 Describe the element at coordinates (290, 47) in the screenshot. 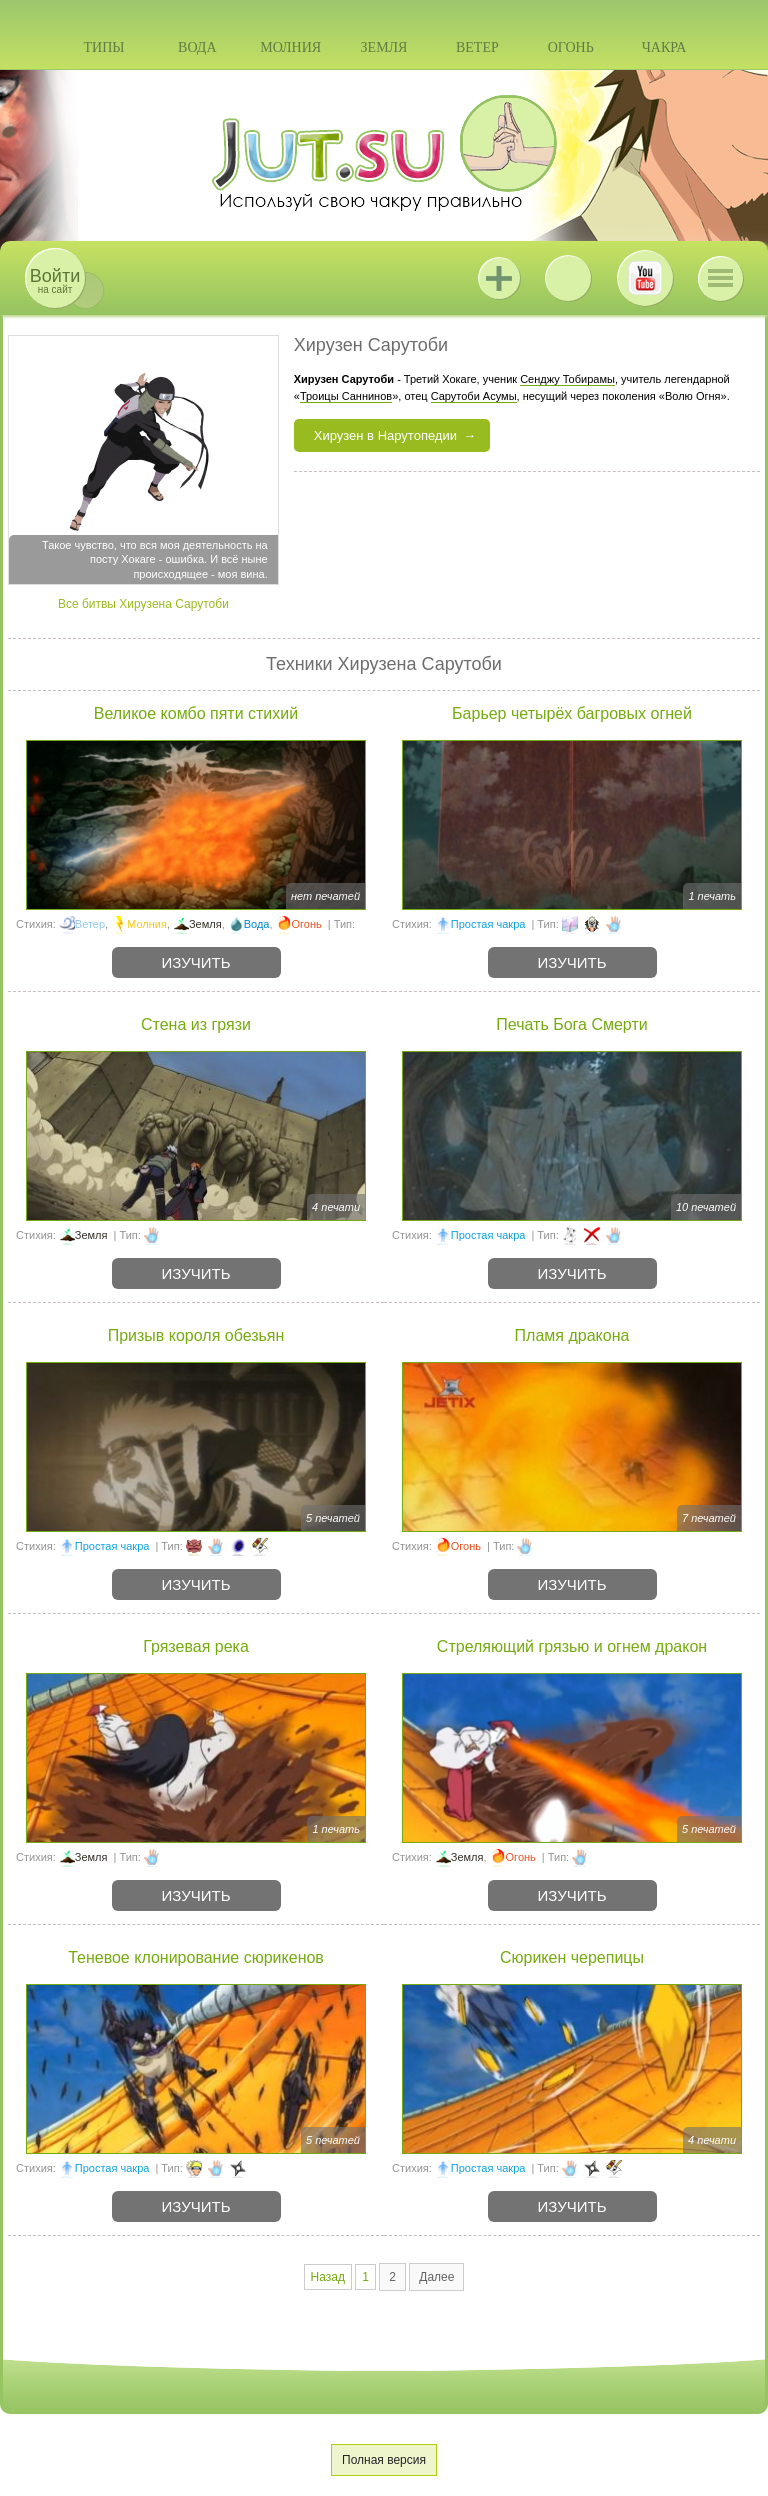

I see `Молния` at that location.